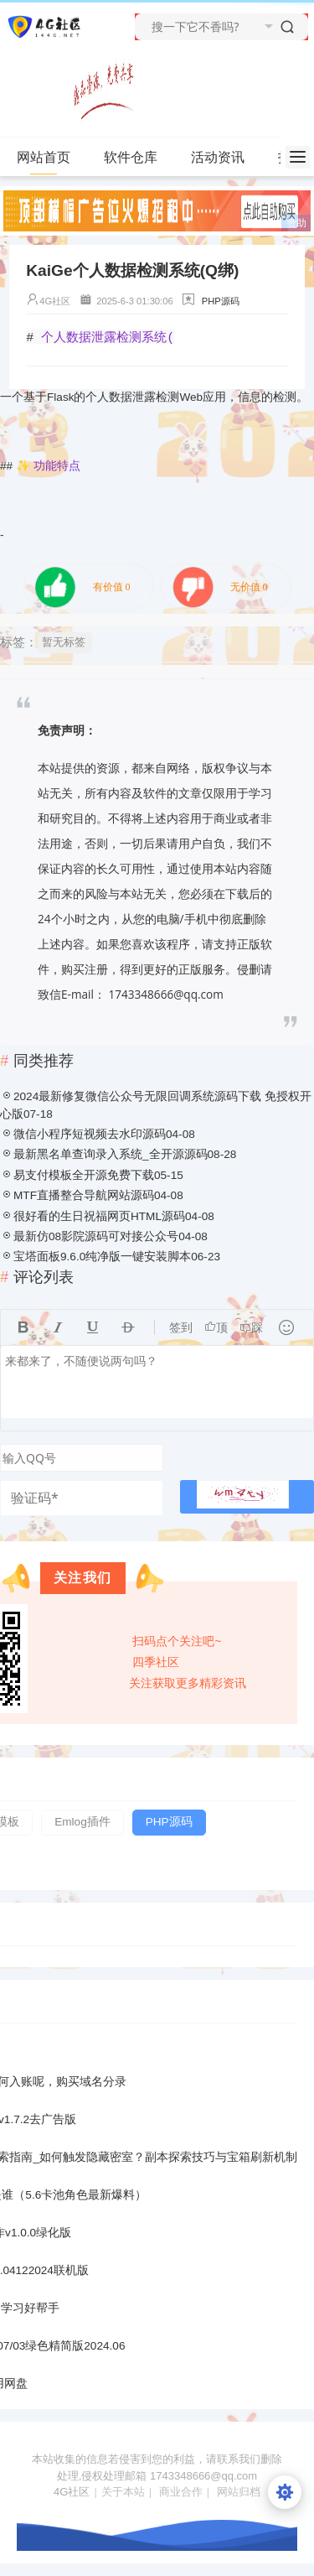 This screenshot has width=314, height=2576. What do you see at coordinates (238, 2491) in the screenshot?
I see `网站归档` at bounding box center [238, 2491].